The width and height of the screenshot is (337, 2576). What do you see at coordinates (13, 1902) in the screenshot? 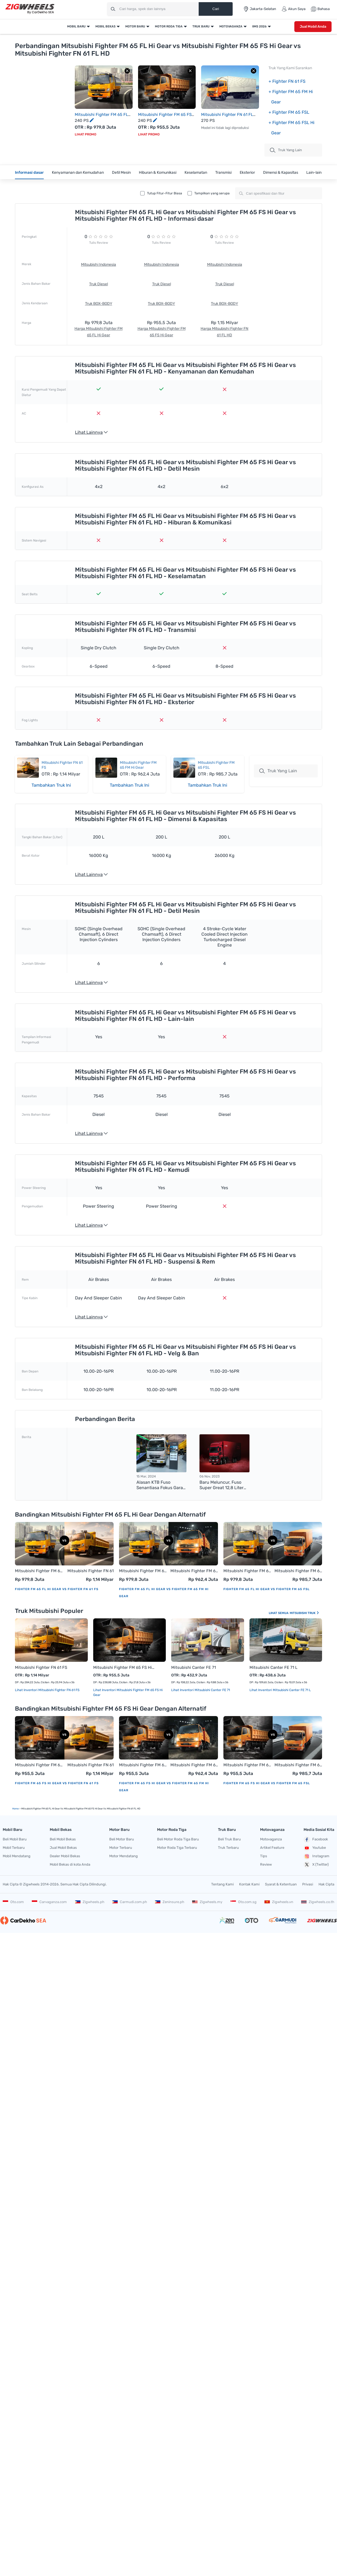
I see `Oto.com` at bounding box center [13, 1902].